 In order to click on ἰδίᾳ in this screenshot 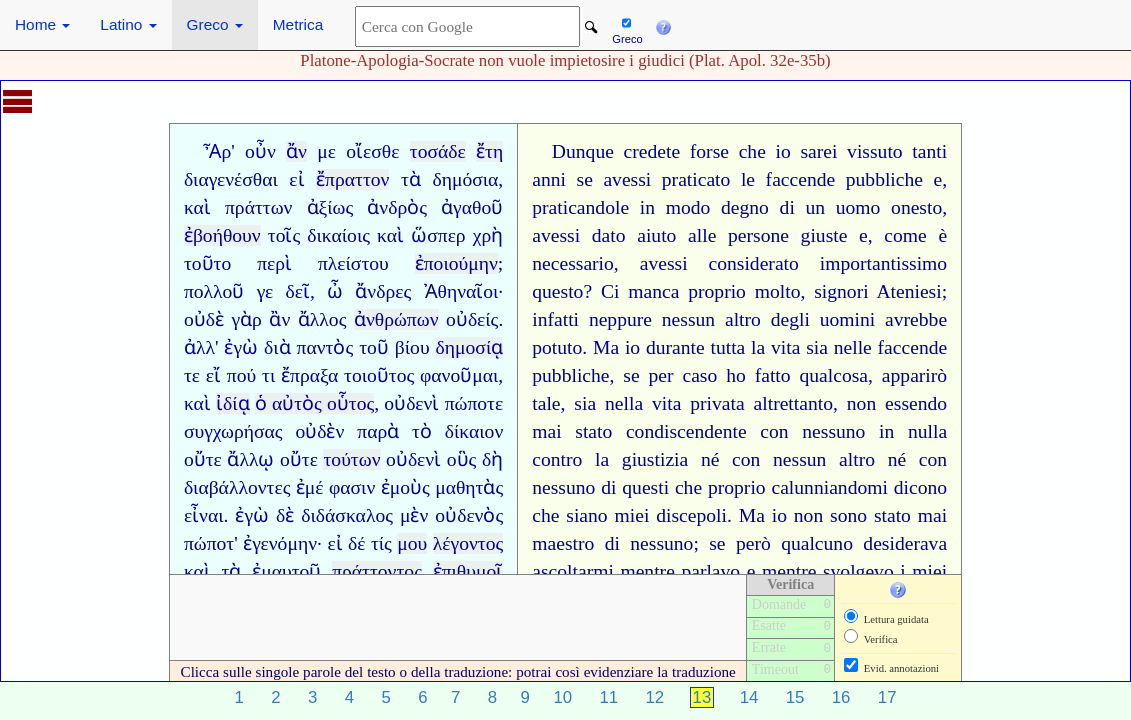, I will do `click(233, 403)`.